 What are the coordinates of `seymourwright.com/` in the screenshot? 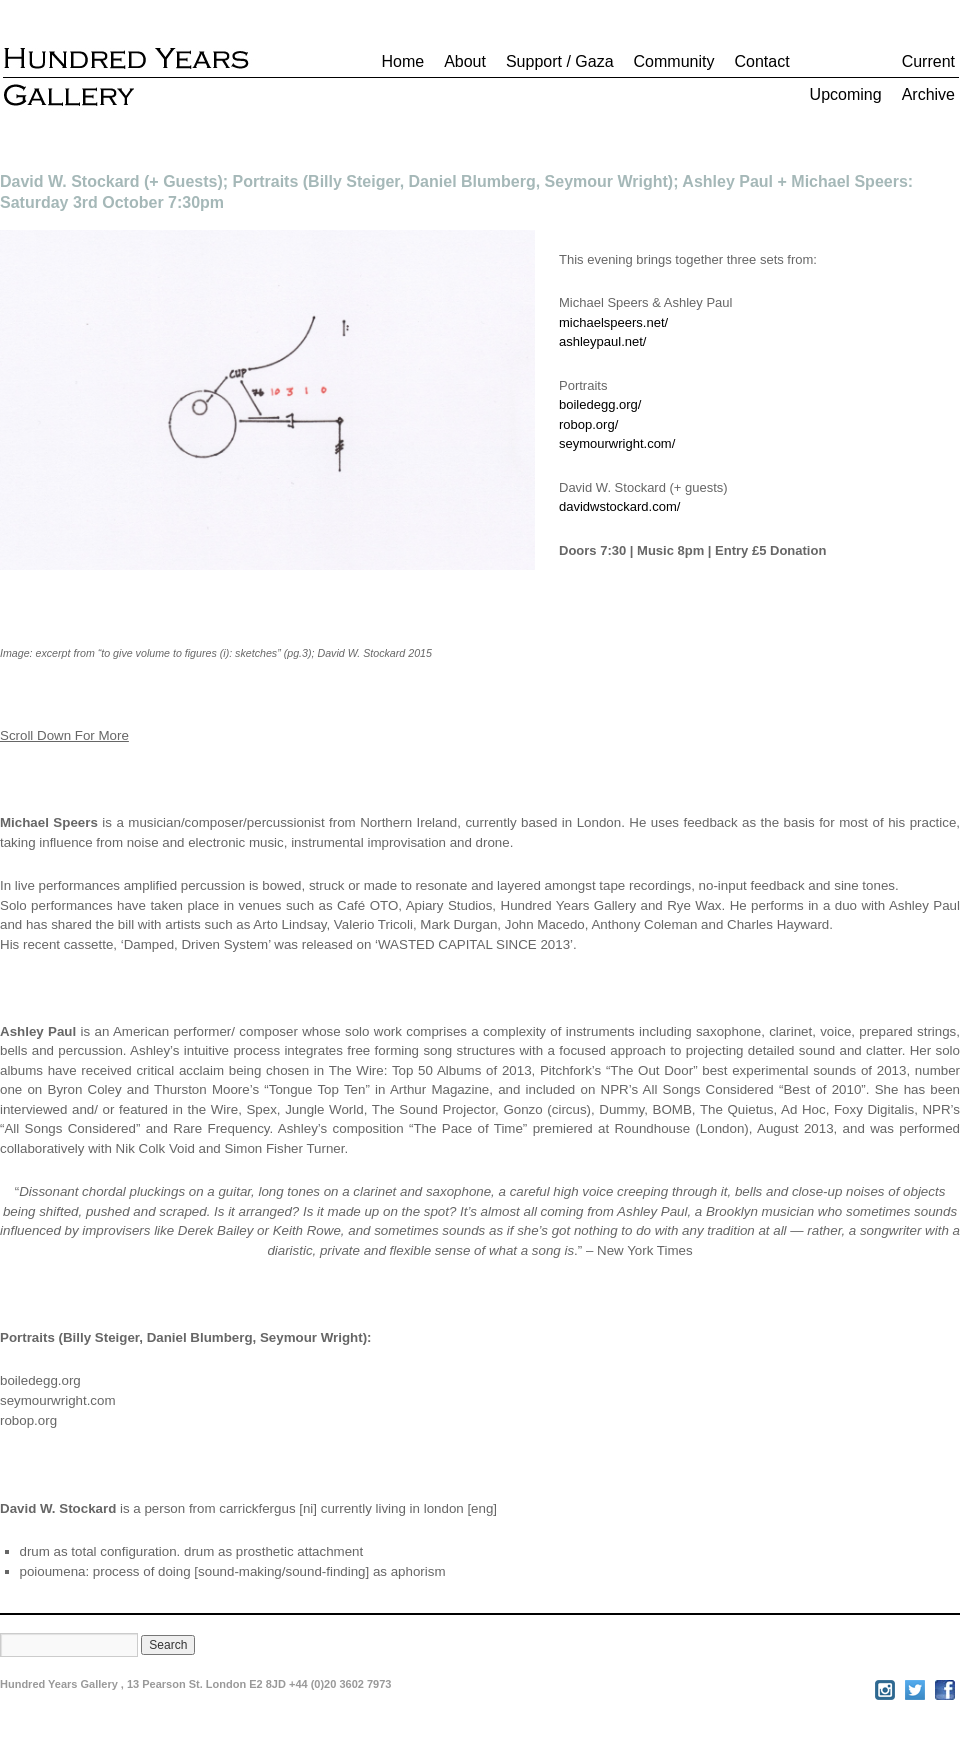 It's located at (617, 443).